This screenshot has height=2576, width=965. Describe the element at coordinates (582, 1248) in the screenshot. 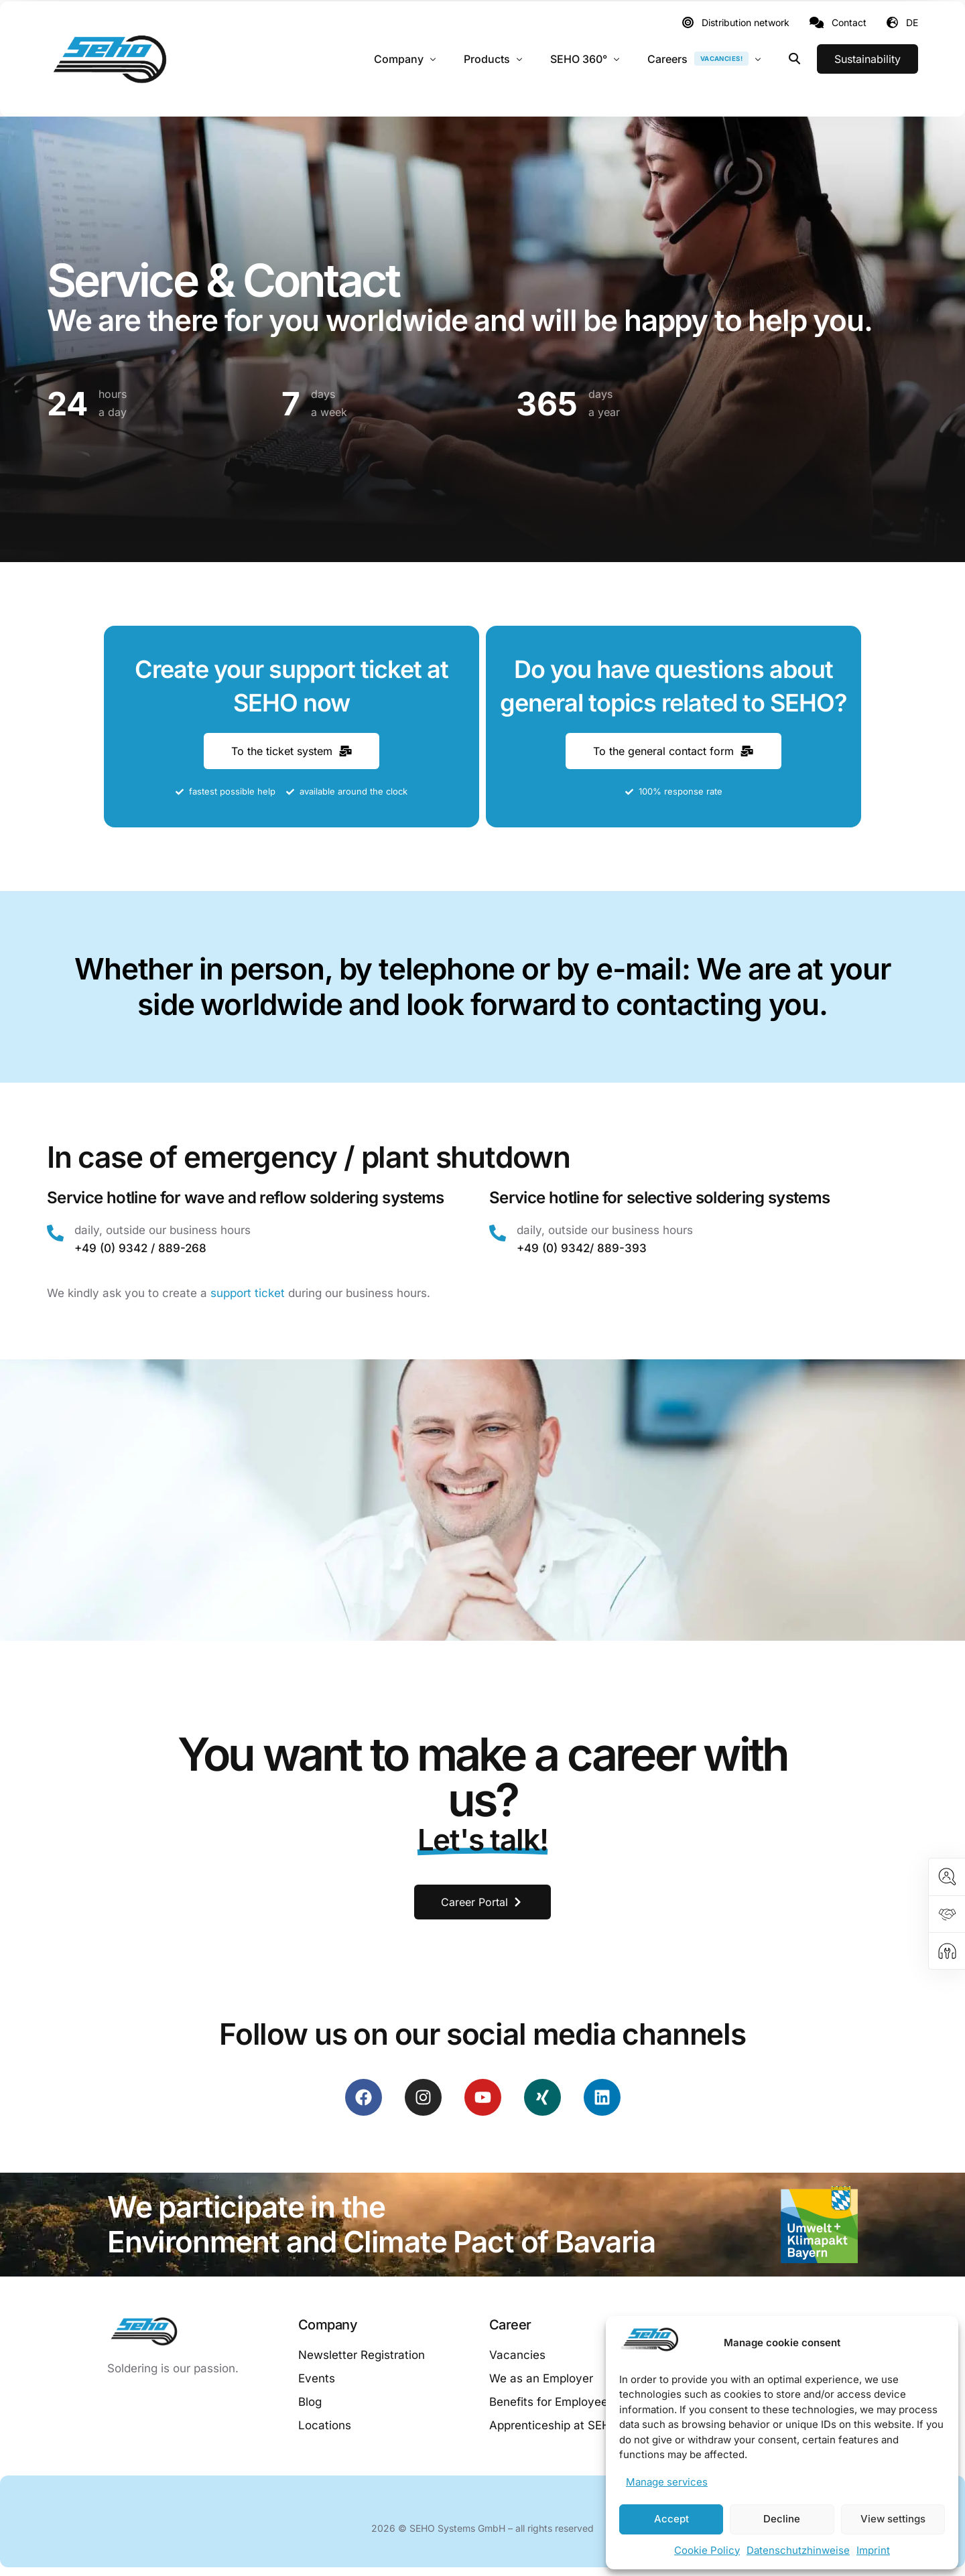

I see `+49 (0) 9342/ 889-393` at that location.